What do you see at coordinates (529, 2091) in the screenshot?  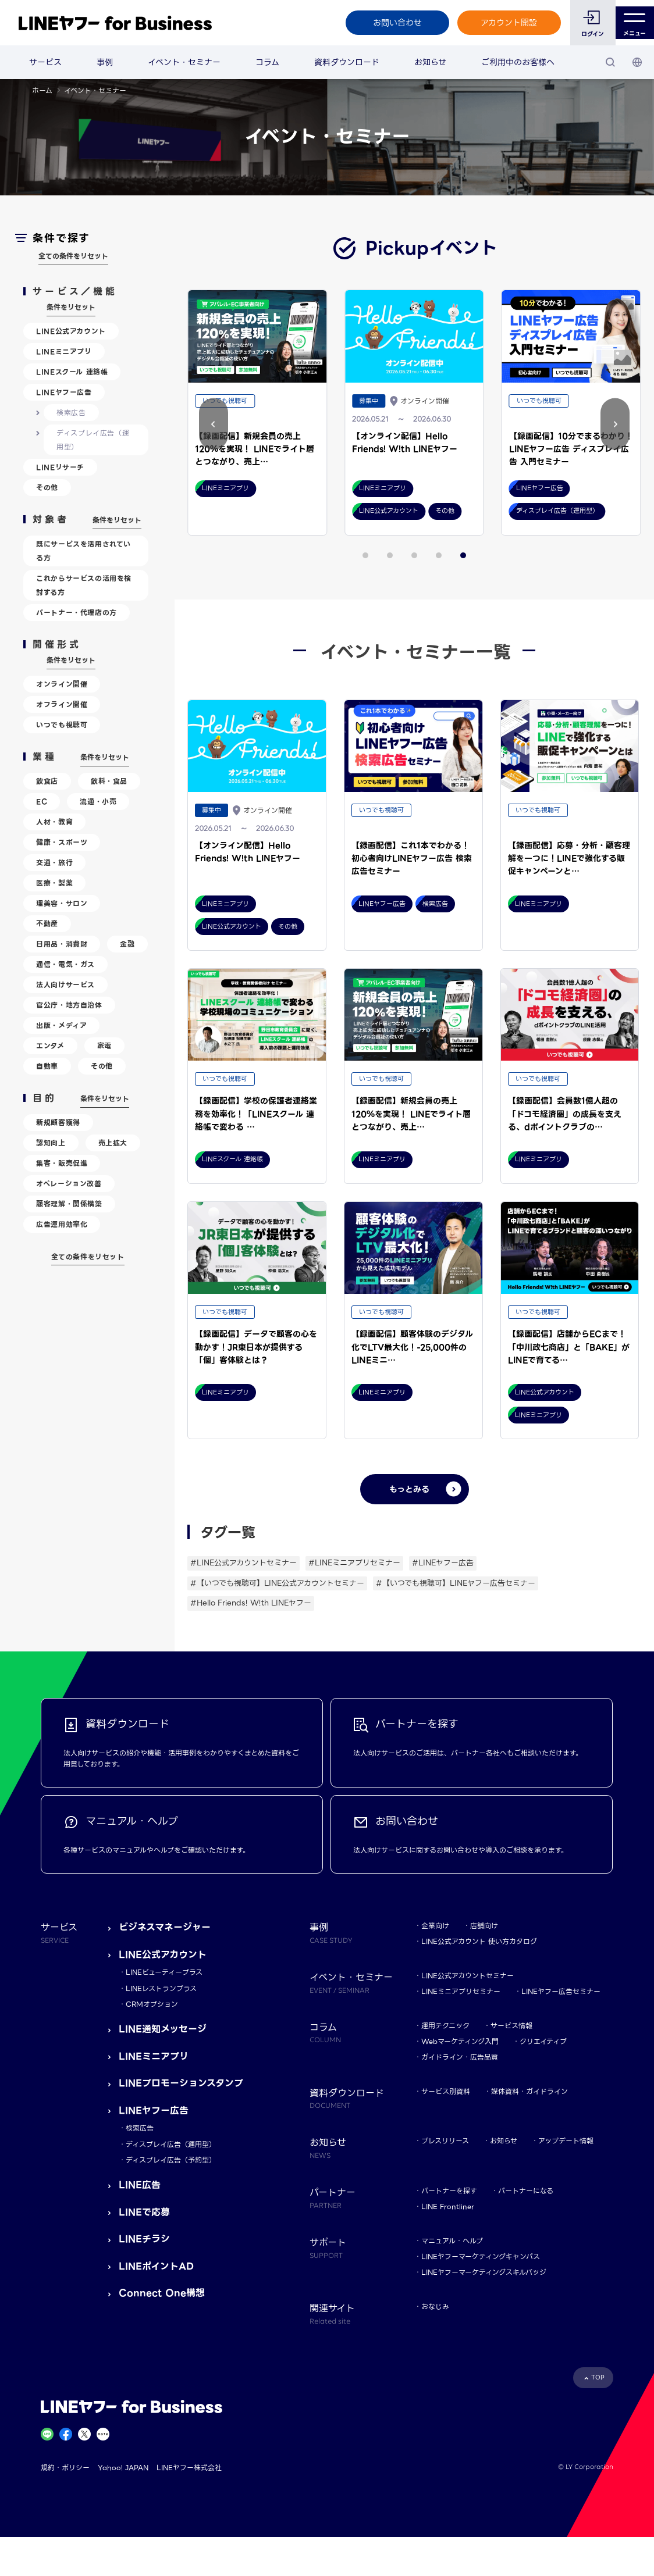 I see `媒体資料・ガイドライン` at bounding box center [529, 2091].